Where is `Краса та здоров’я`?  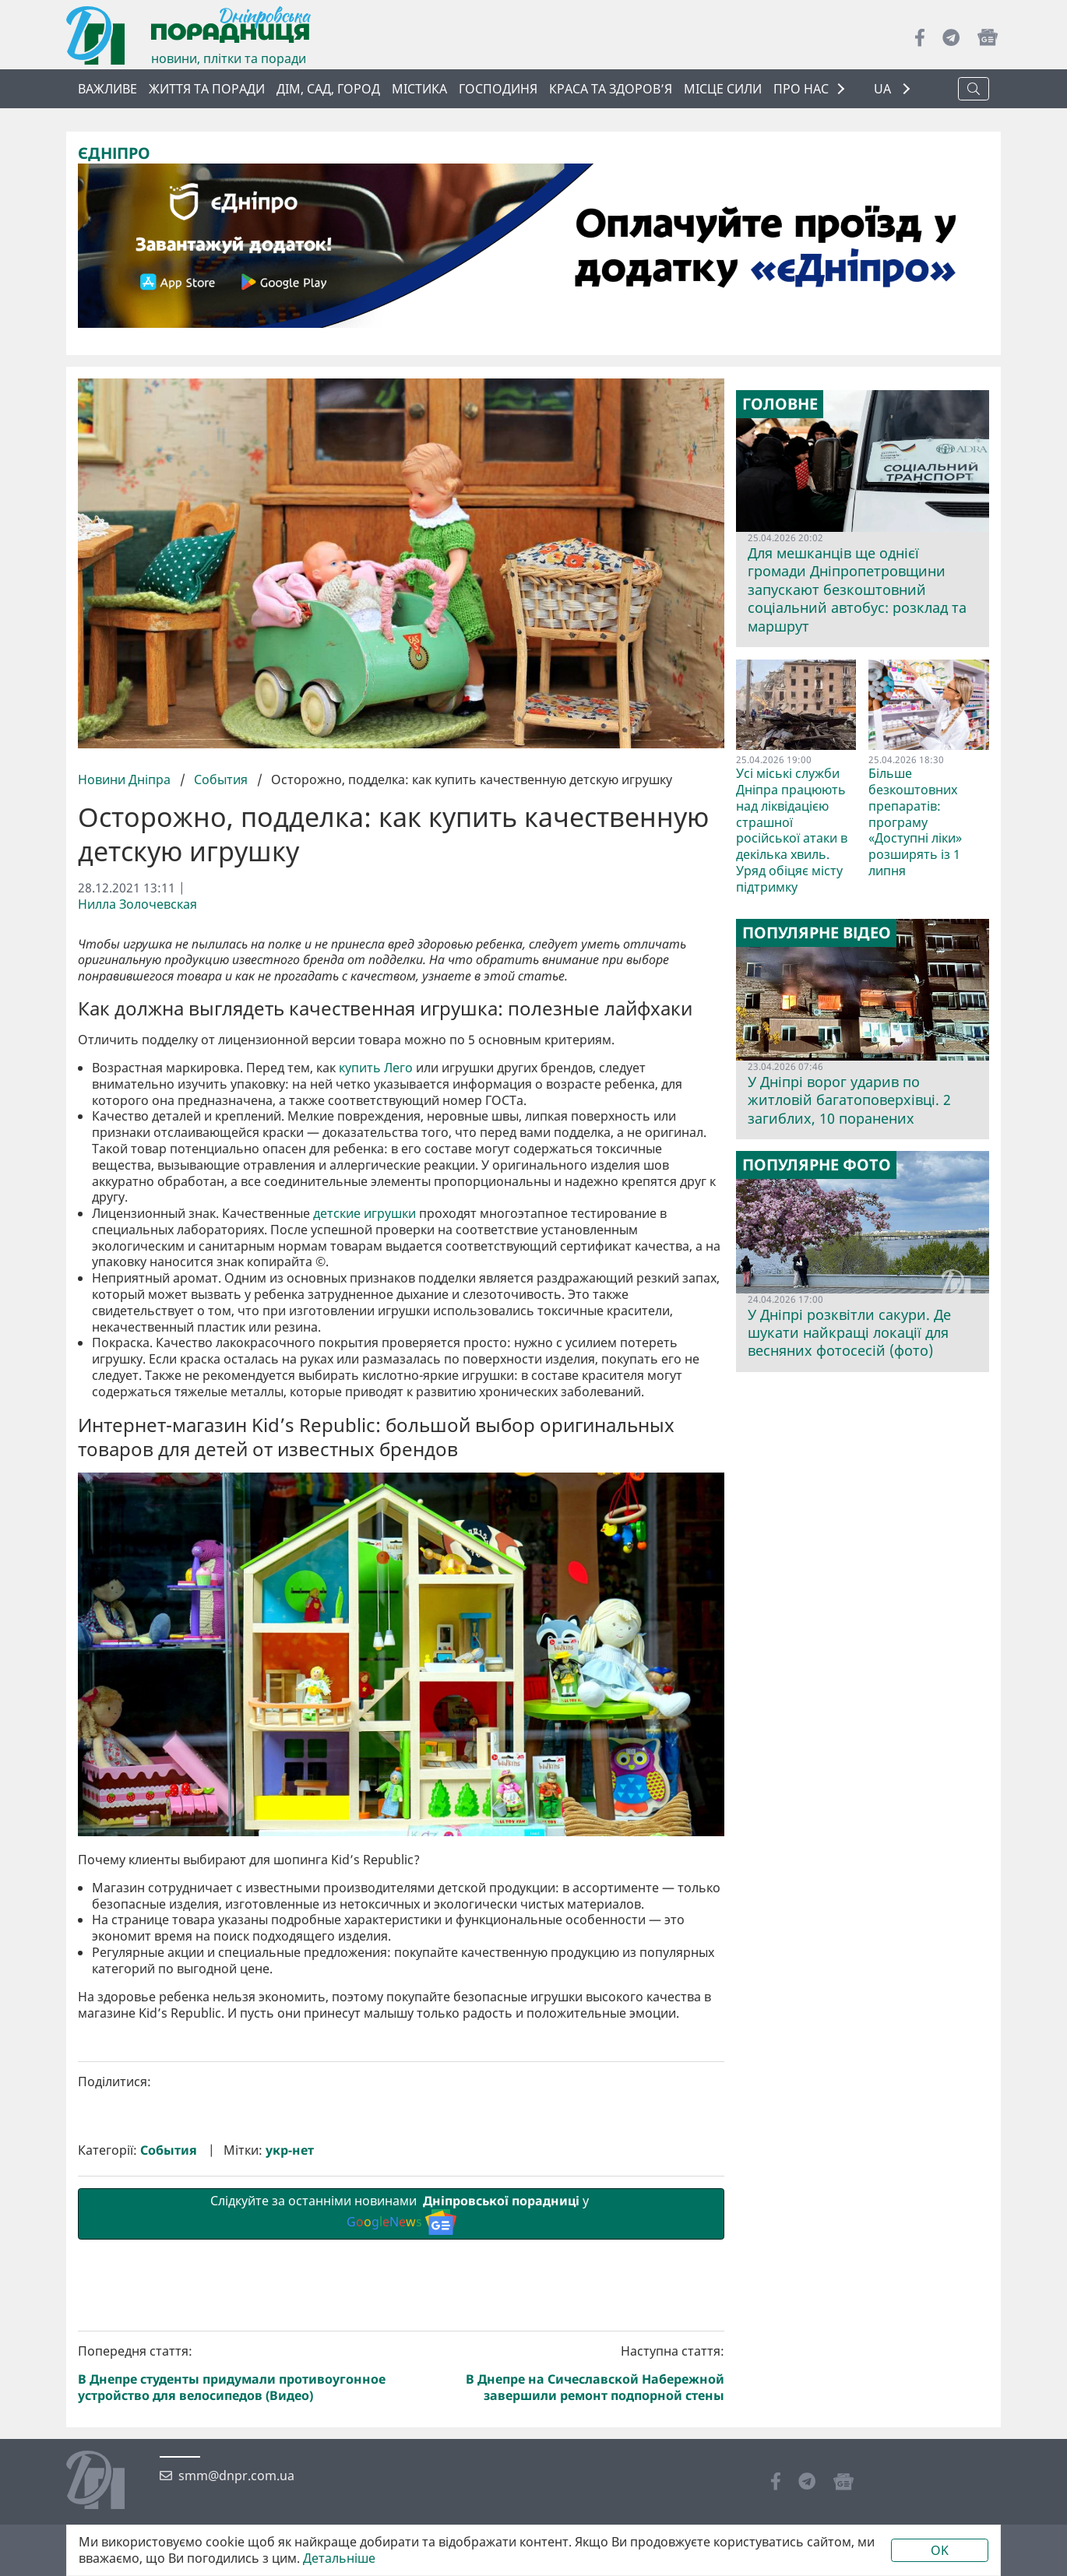 Краса та здоров’я is located at coordinates (610, 88).